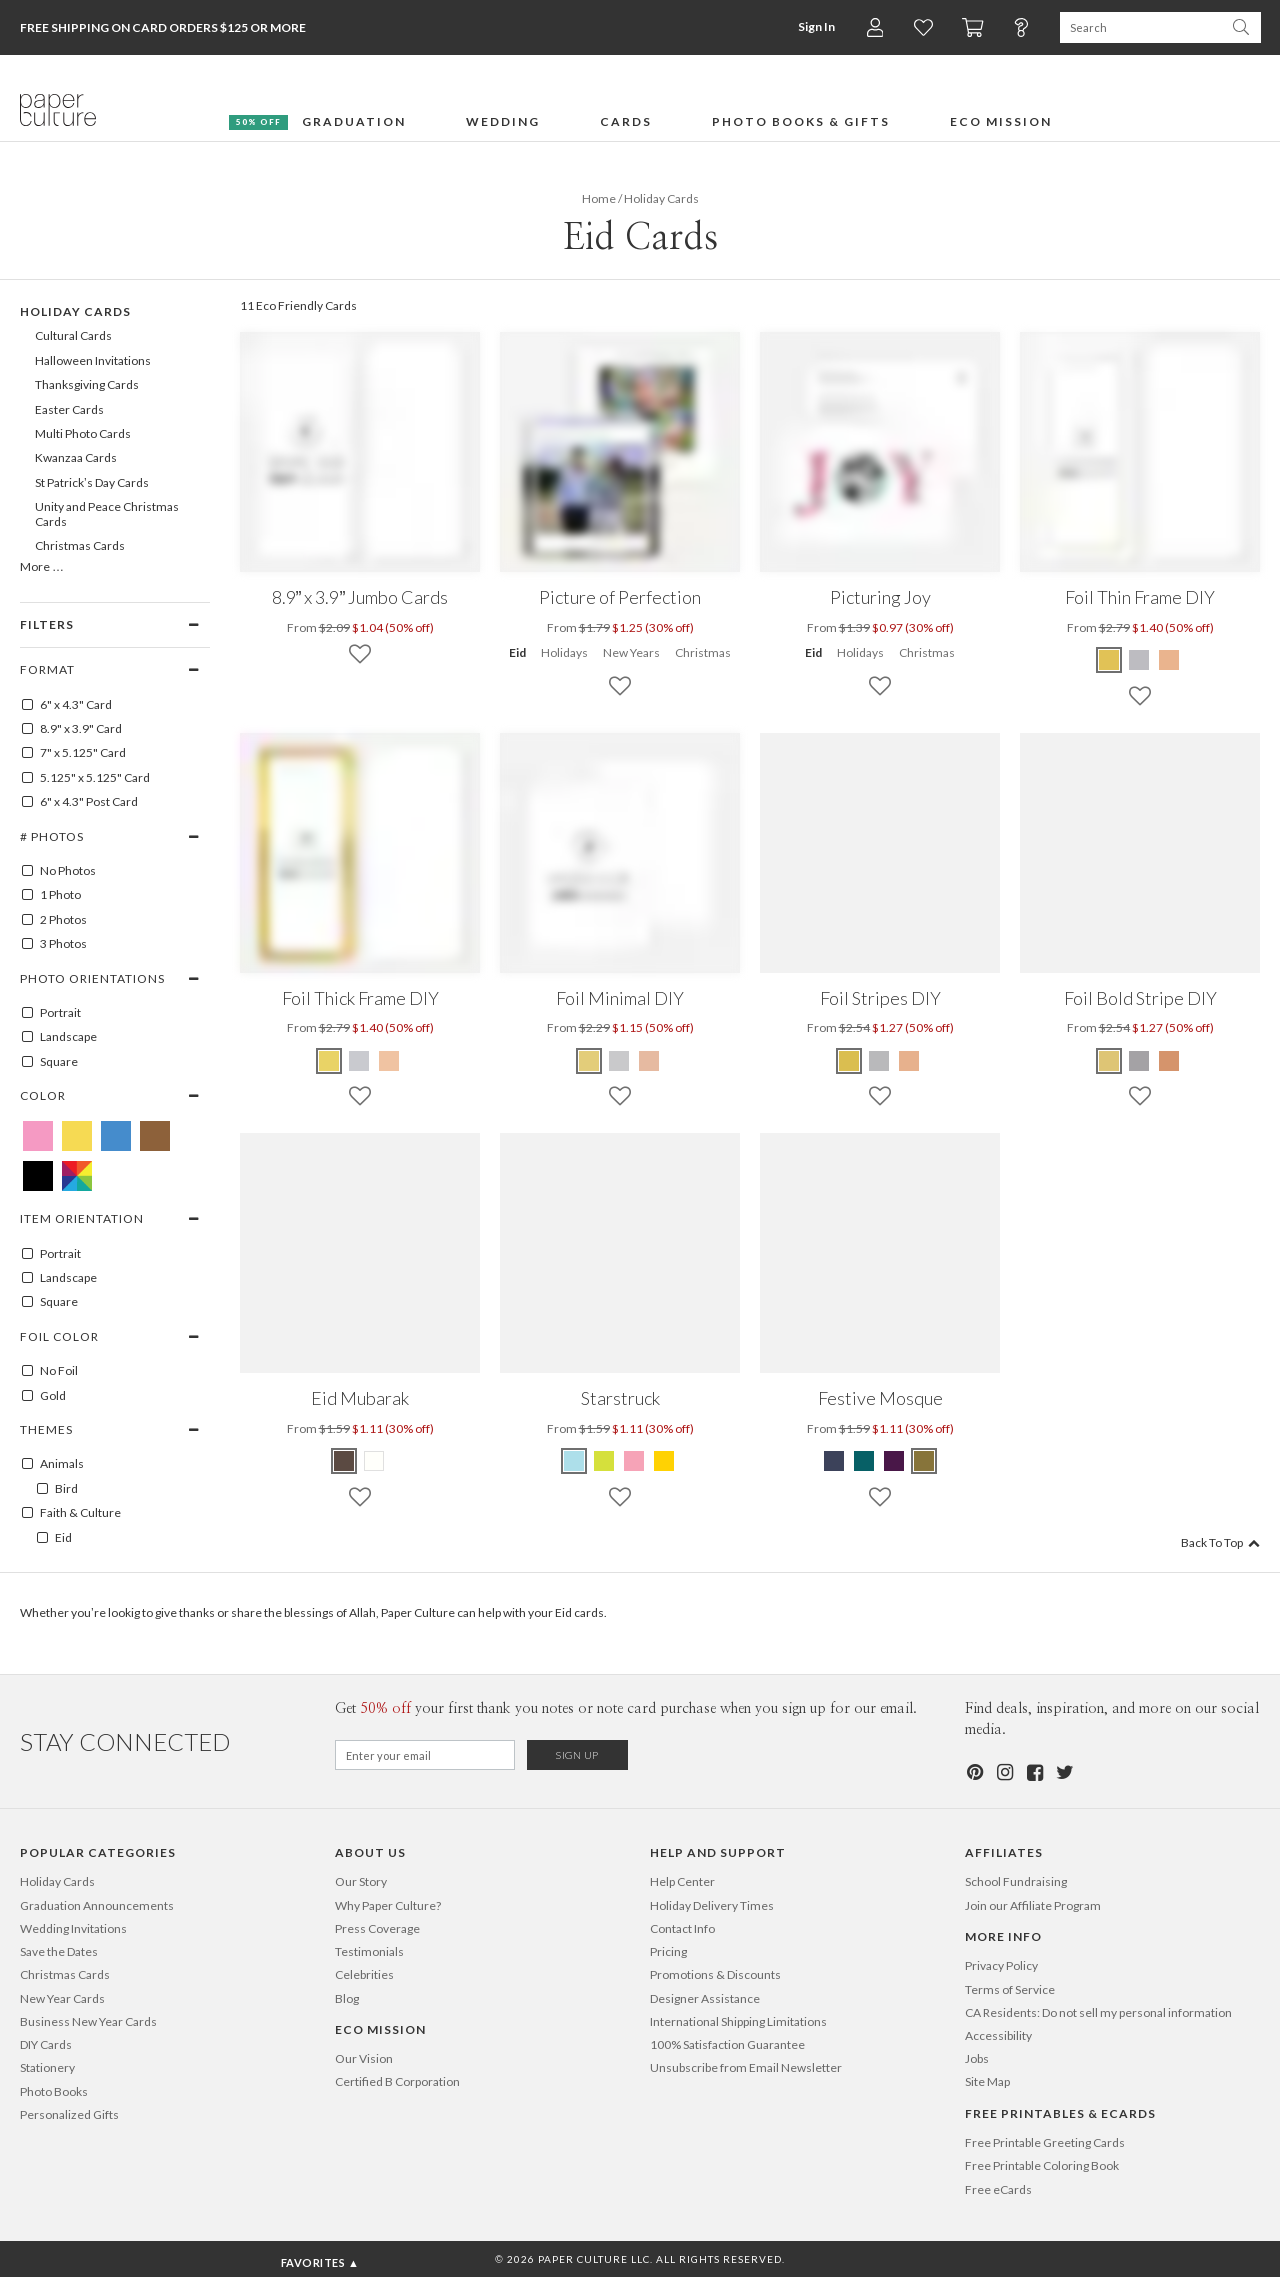 Image resolution: width=1280 pixels, height=2277 pixels. I want to click on [Mustard Starstruck], so click(664, 1461).